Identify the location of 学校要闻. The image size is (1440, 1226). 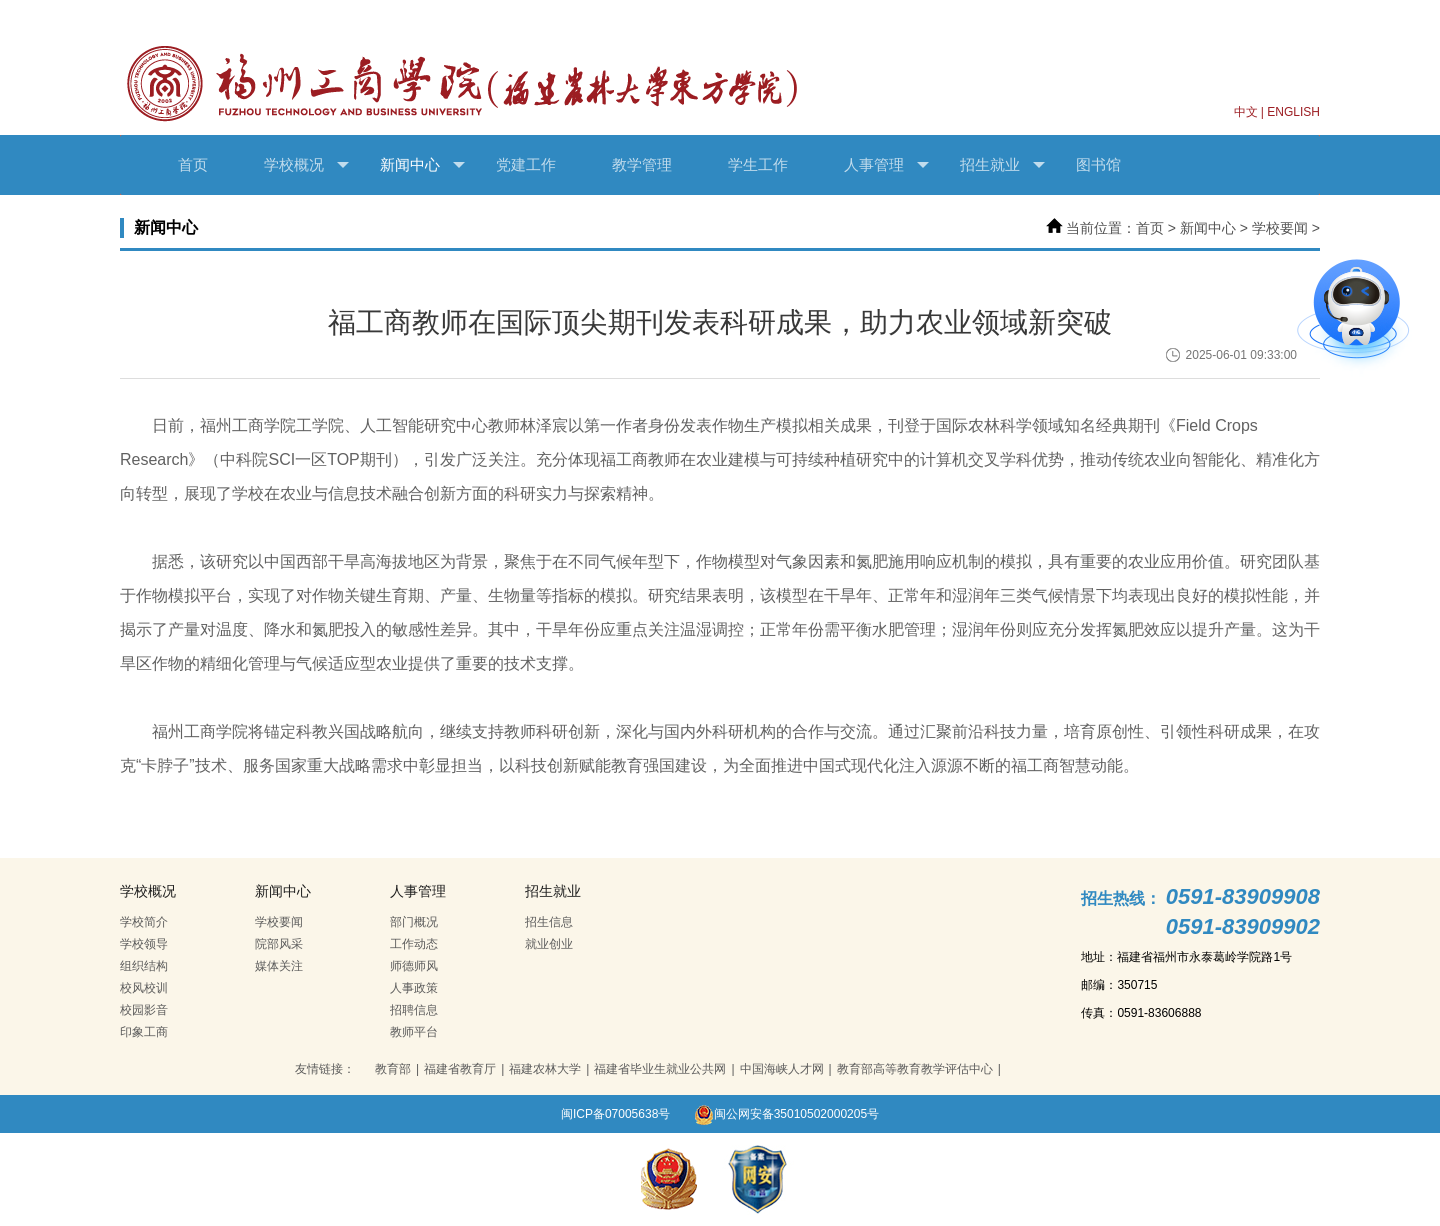
(1280, 228).